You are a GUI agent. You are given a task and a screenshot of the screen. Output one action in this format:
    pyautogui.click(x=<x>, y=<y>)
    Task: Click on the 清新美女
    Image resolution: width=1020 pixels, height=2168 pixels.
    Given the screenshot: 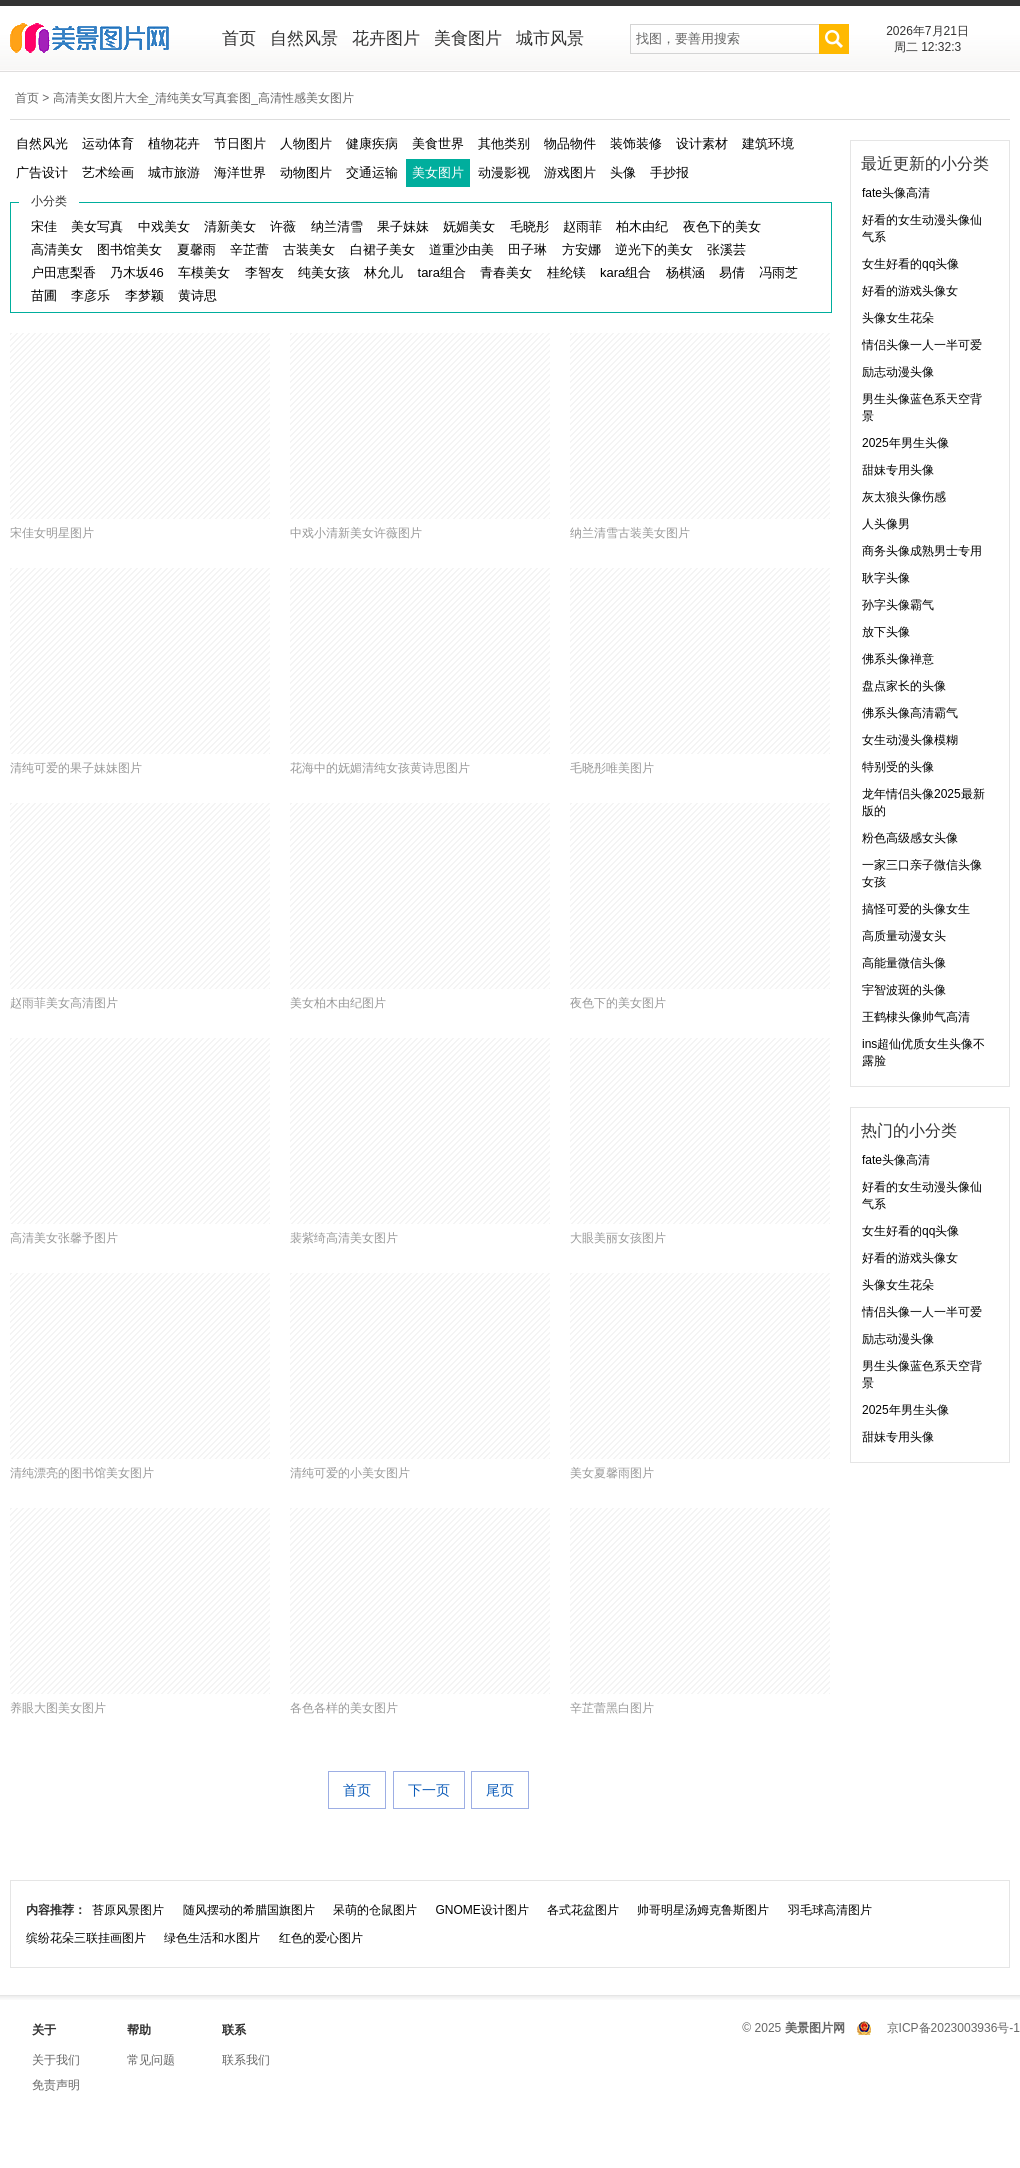 What is the action you would take?
    pyautogui.click(x=230, y=226)
    